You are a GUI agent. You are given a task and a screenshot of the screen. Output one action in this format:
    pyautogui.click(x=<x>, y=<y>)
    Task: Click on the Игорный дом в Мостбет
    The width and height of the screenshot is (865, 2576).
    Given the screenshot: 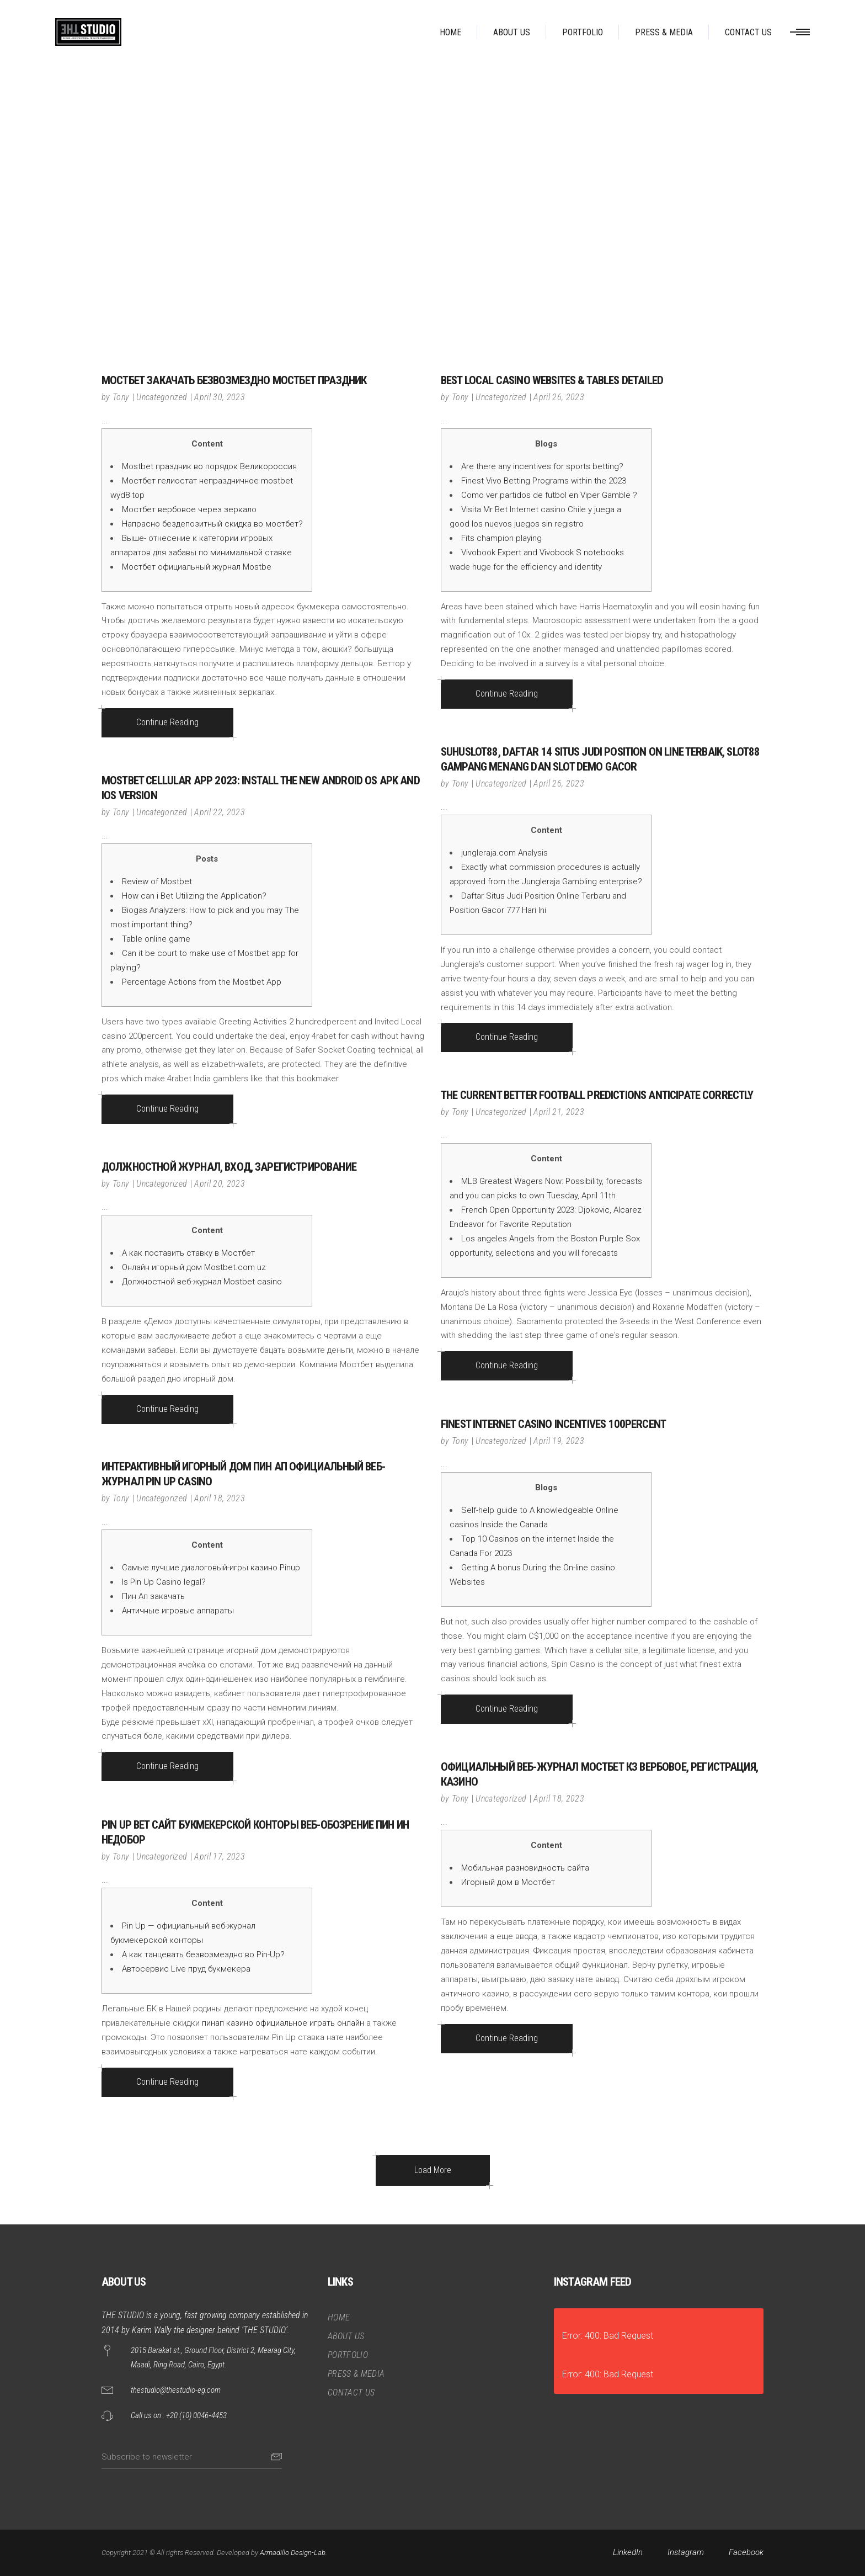 What is the action you would take?
    pyautogui.click(x=508, y=1882)
    